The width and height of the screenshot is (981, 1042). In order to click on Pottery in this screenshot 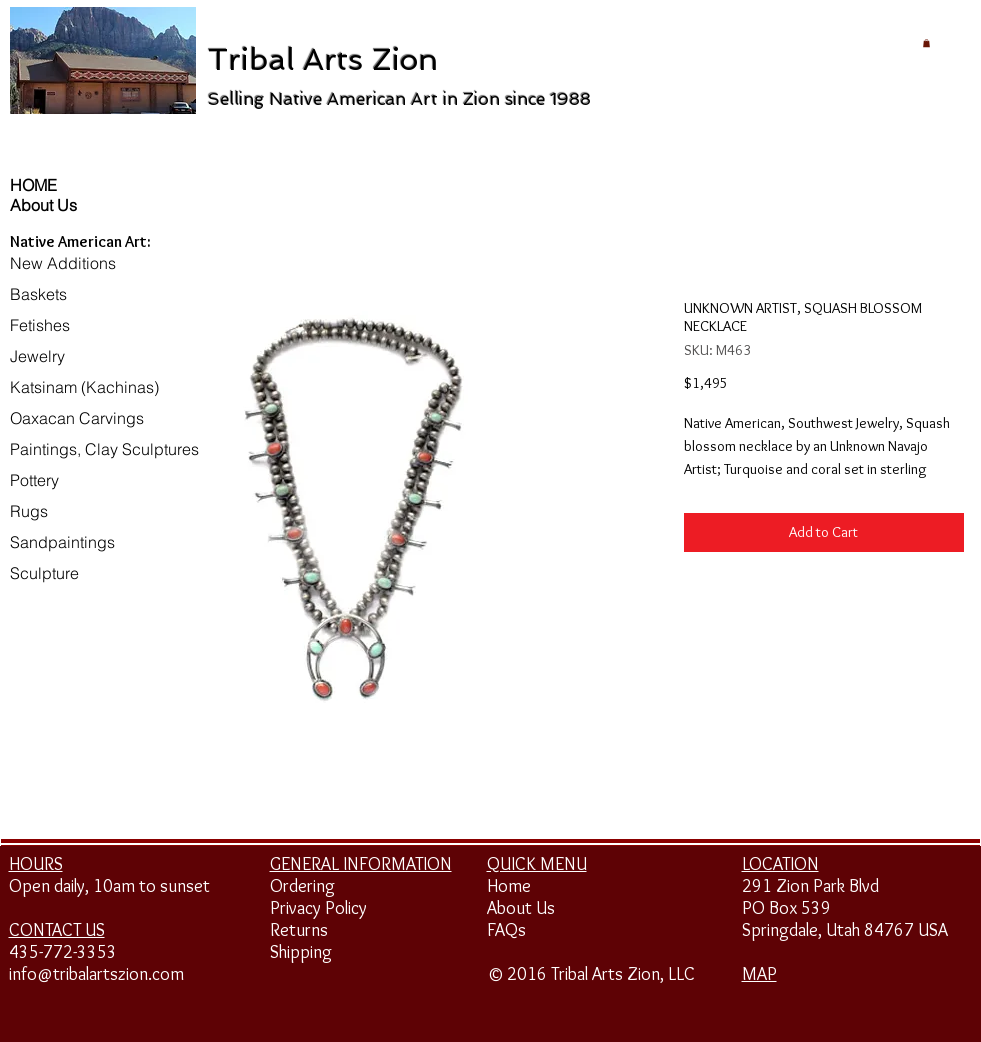, I will do `click(34, 480)`.